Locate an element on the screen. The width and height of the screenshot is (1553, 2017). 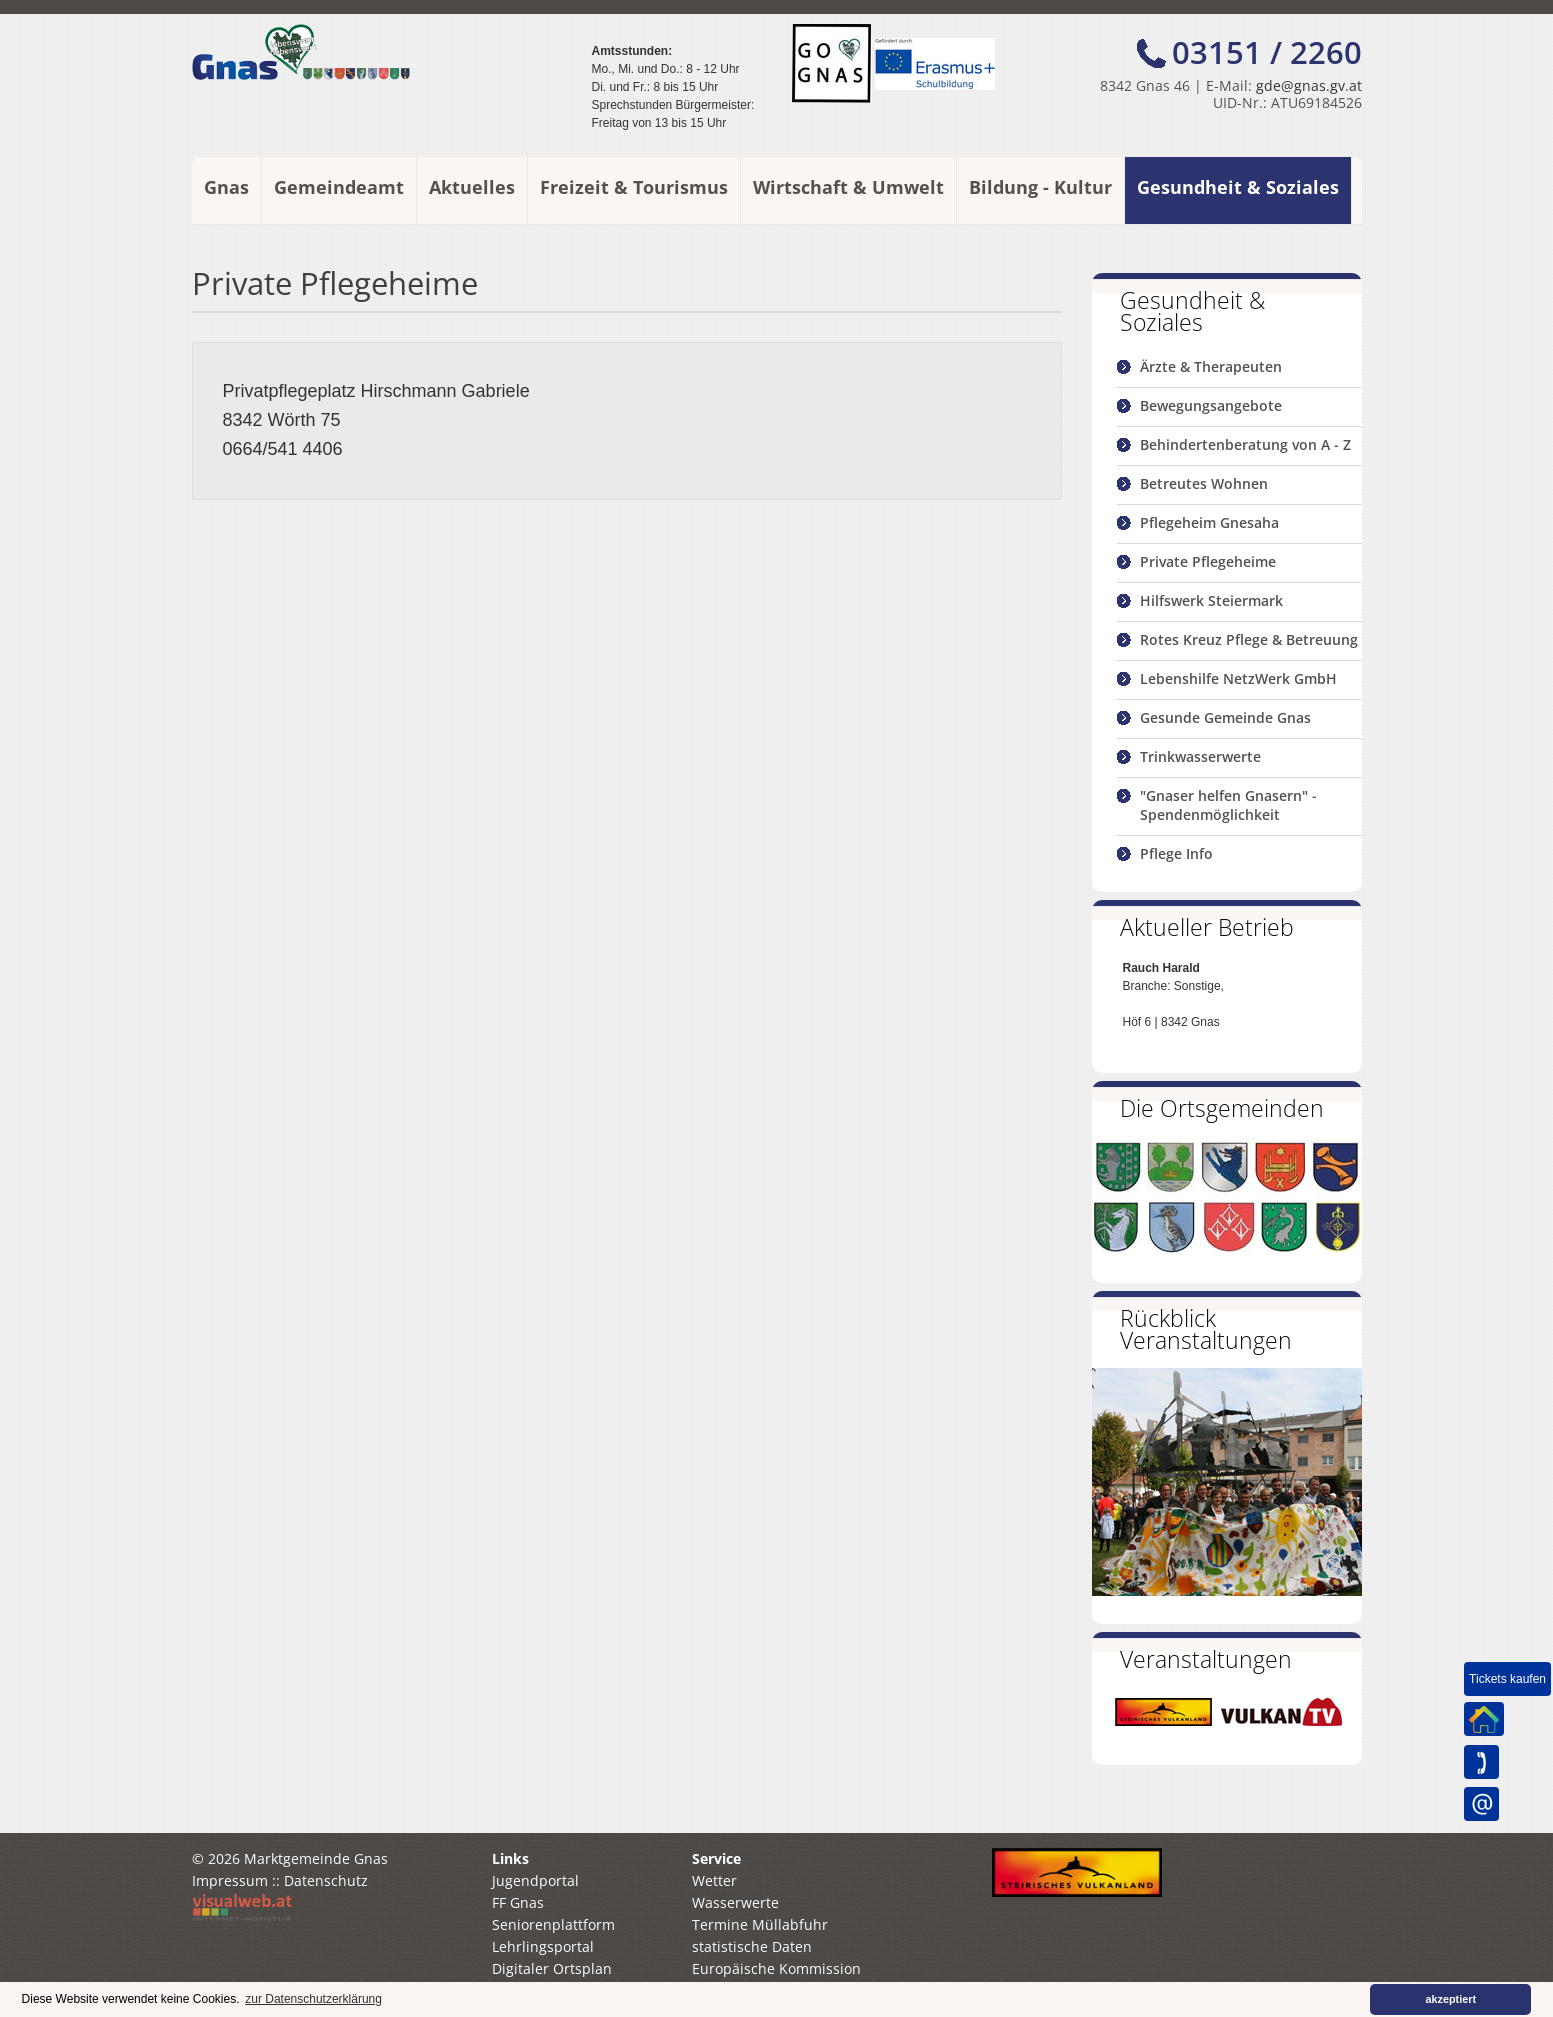
Bildung - Kultur is located at coordinates (1040, 187).